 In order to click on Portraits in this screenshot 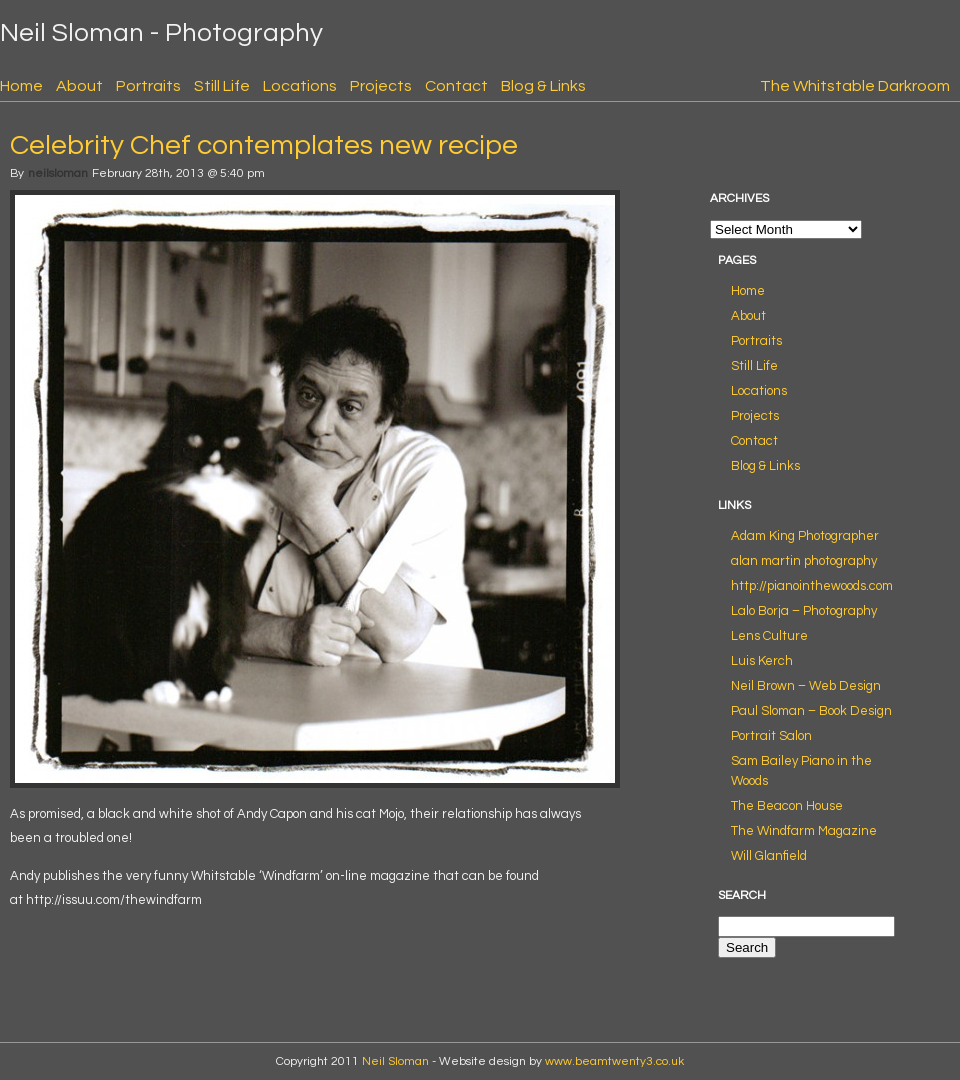, I will do `click(148, 86)`.